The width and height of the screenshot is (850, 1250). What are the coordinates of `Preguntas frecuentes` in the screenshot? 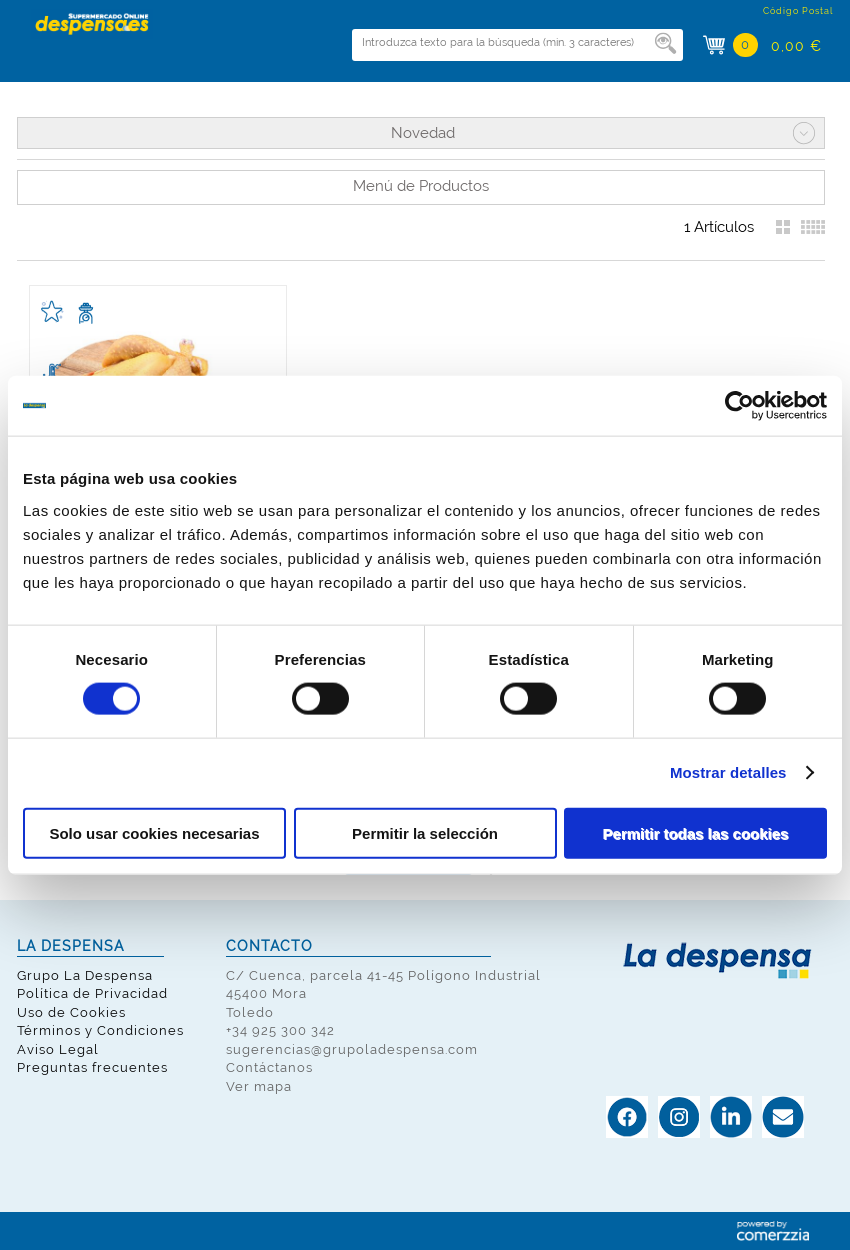 It's located at (92, 1067).